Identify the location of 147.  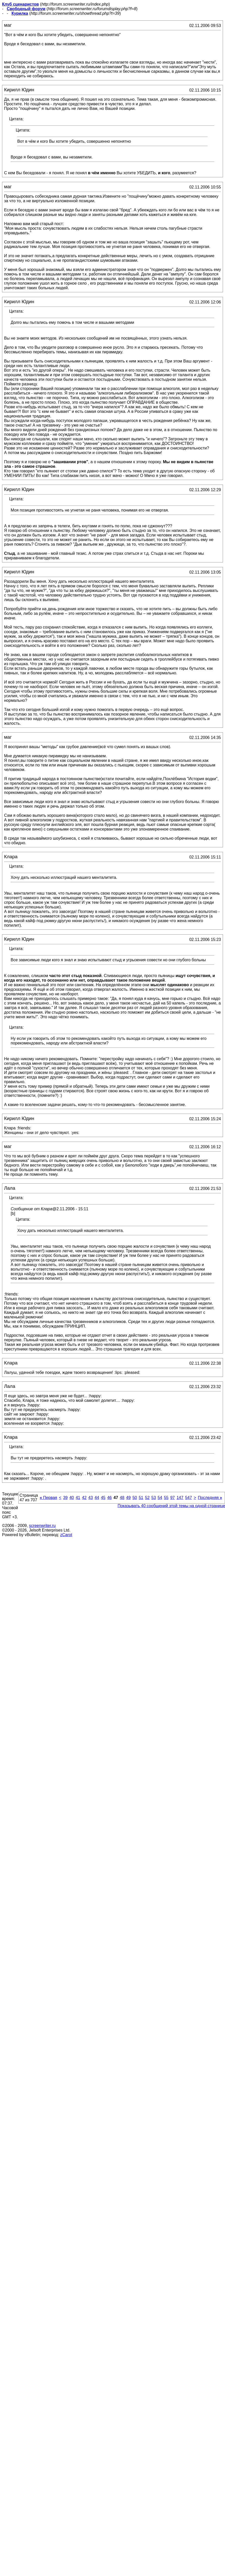
(179, 1497).